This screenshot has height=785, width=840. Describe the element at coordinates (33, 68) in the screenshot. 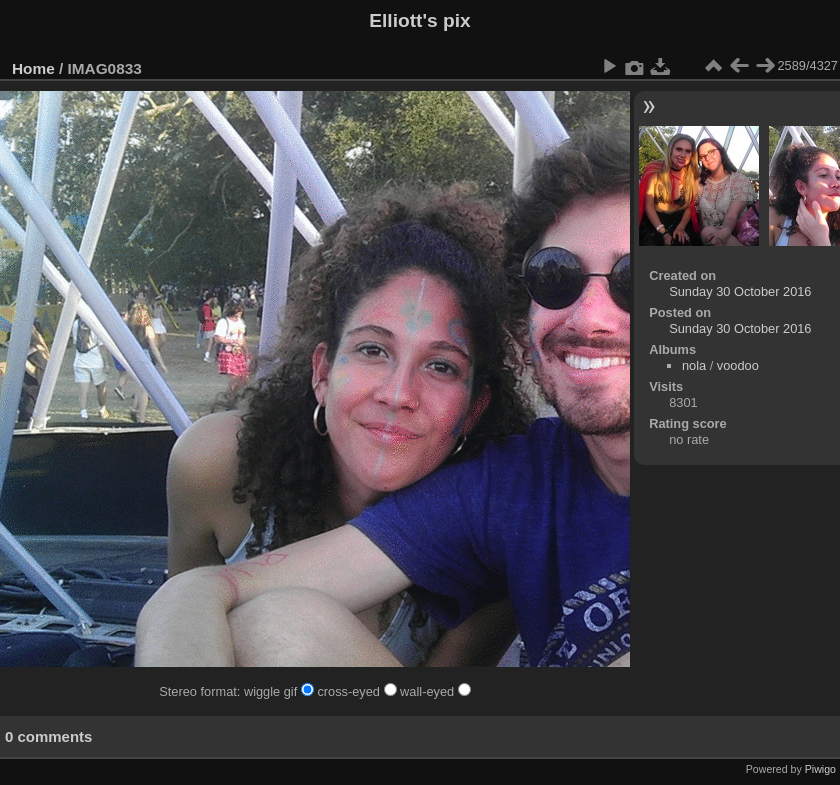

I see `Home` at that location.